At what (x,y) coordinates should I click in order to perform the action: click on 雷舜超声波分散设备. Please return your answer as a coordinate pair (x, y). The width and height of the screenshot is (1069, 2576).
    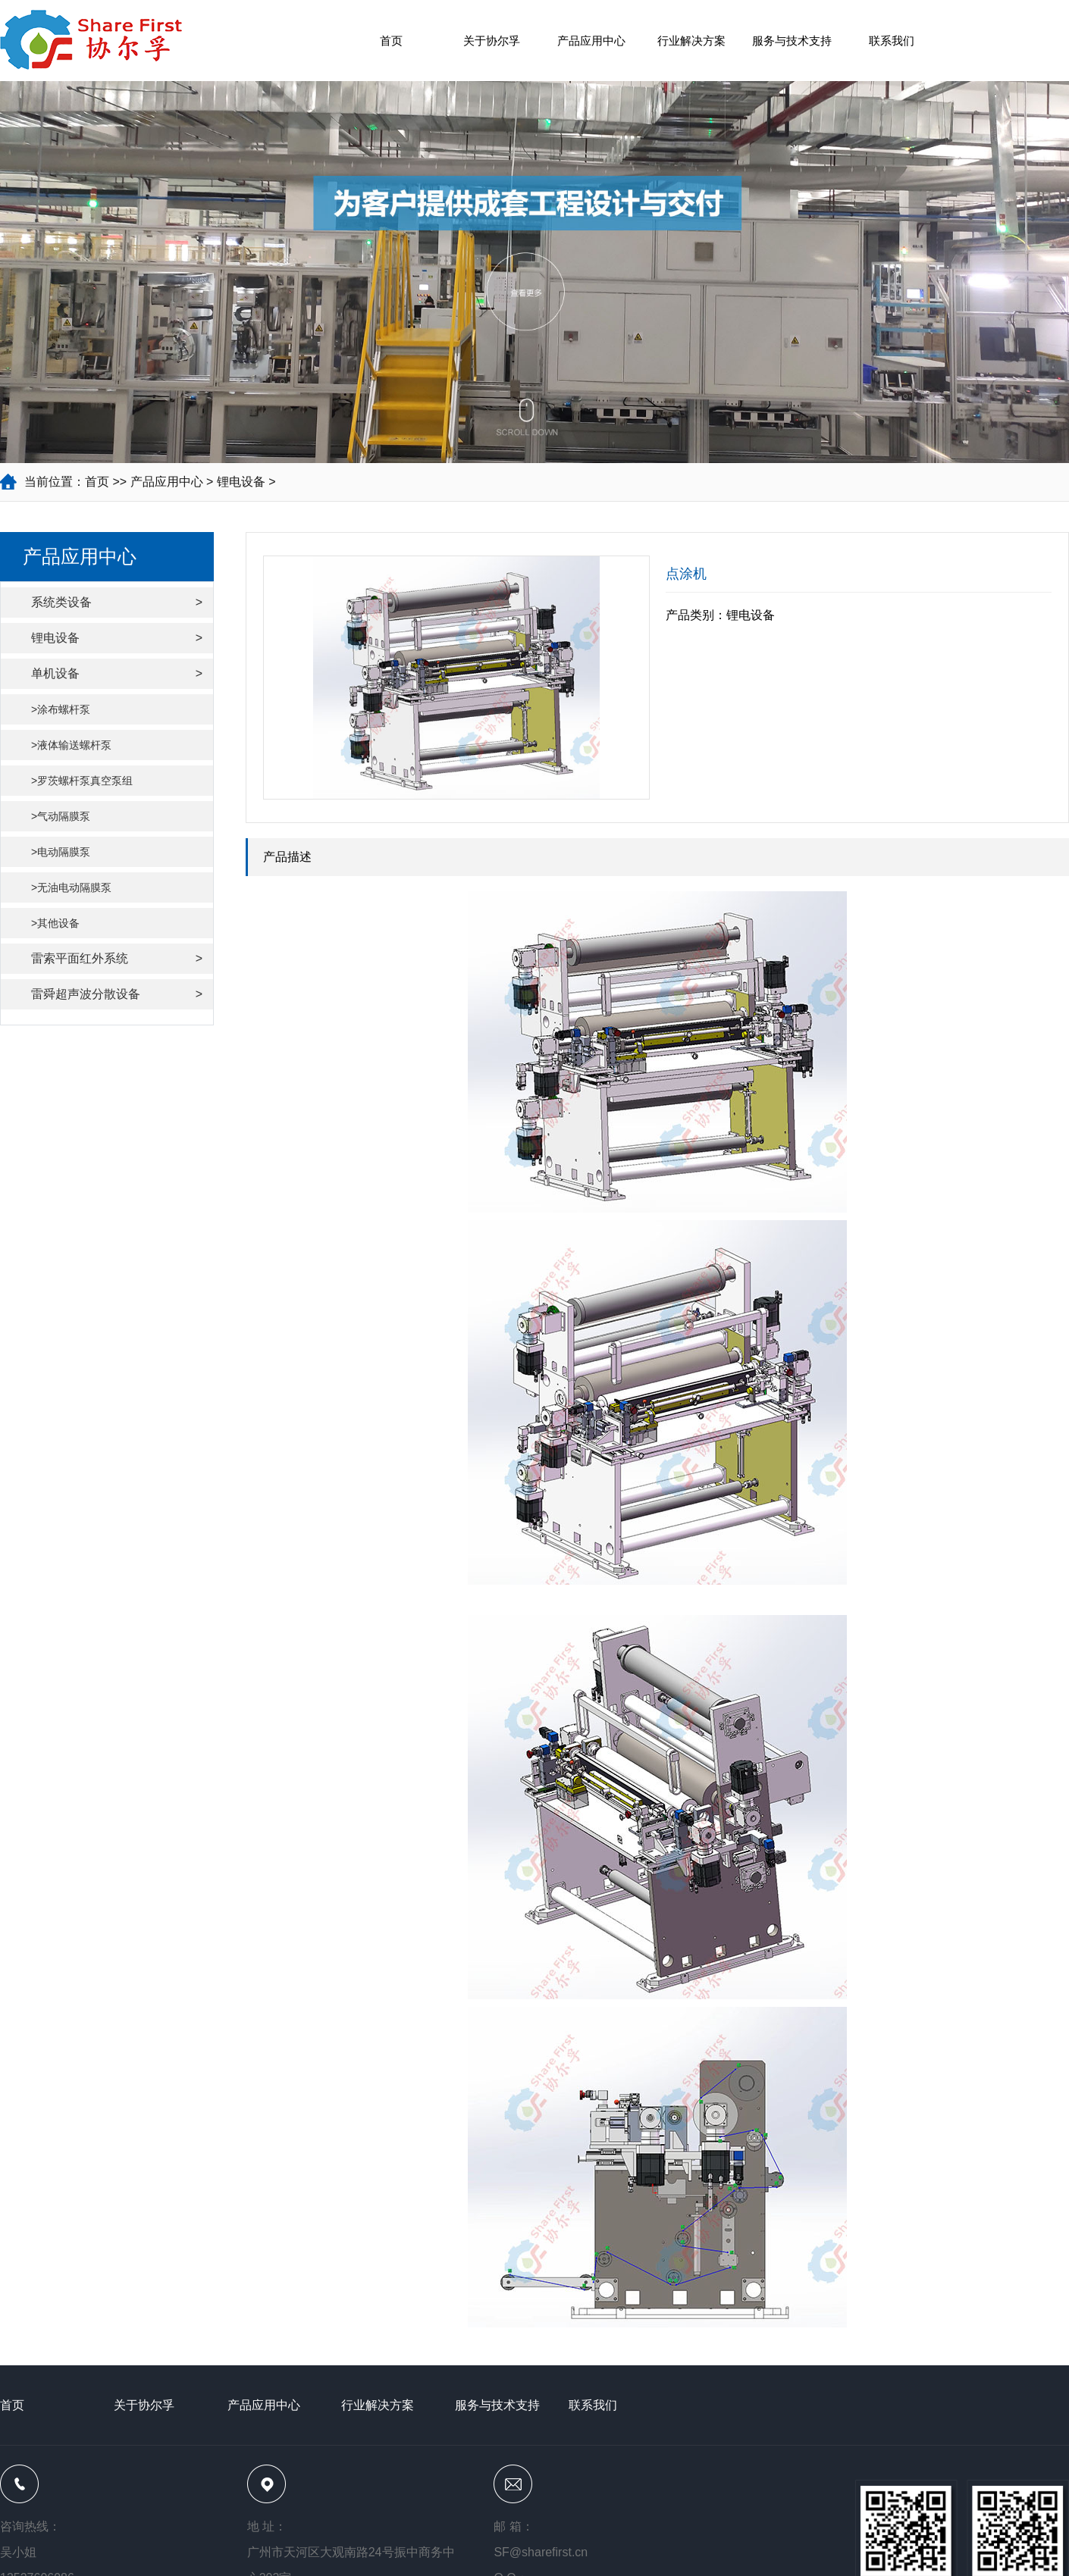
    Looking at the image, I should click on (116, 994).